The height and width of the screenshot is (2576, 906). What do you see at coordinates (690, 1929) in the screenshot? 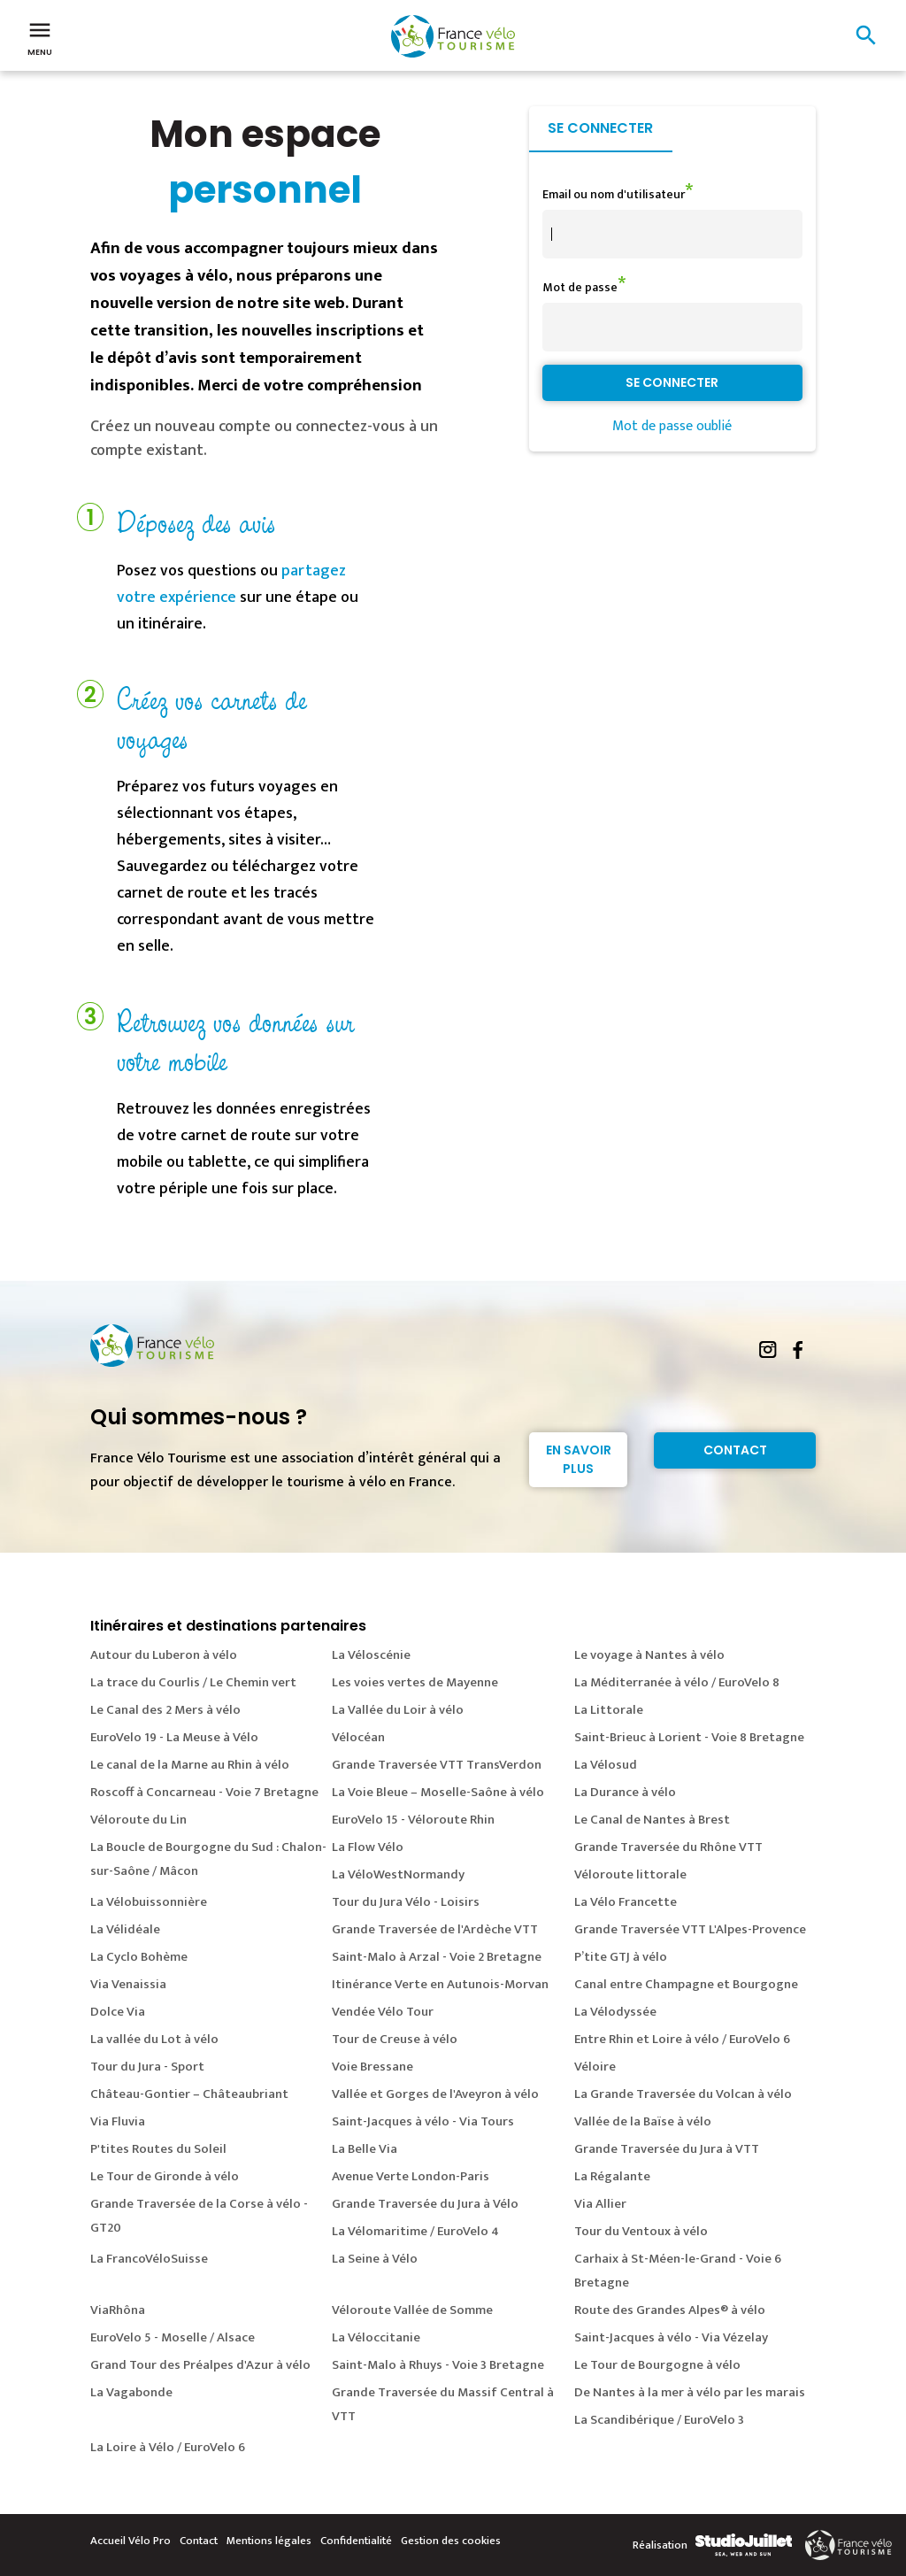
I see `Grande Traversée VTT L'Alpes-Provence` at bounding box center [690, 1929].